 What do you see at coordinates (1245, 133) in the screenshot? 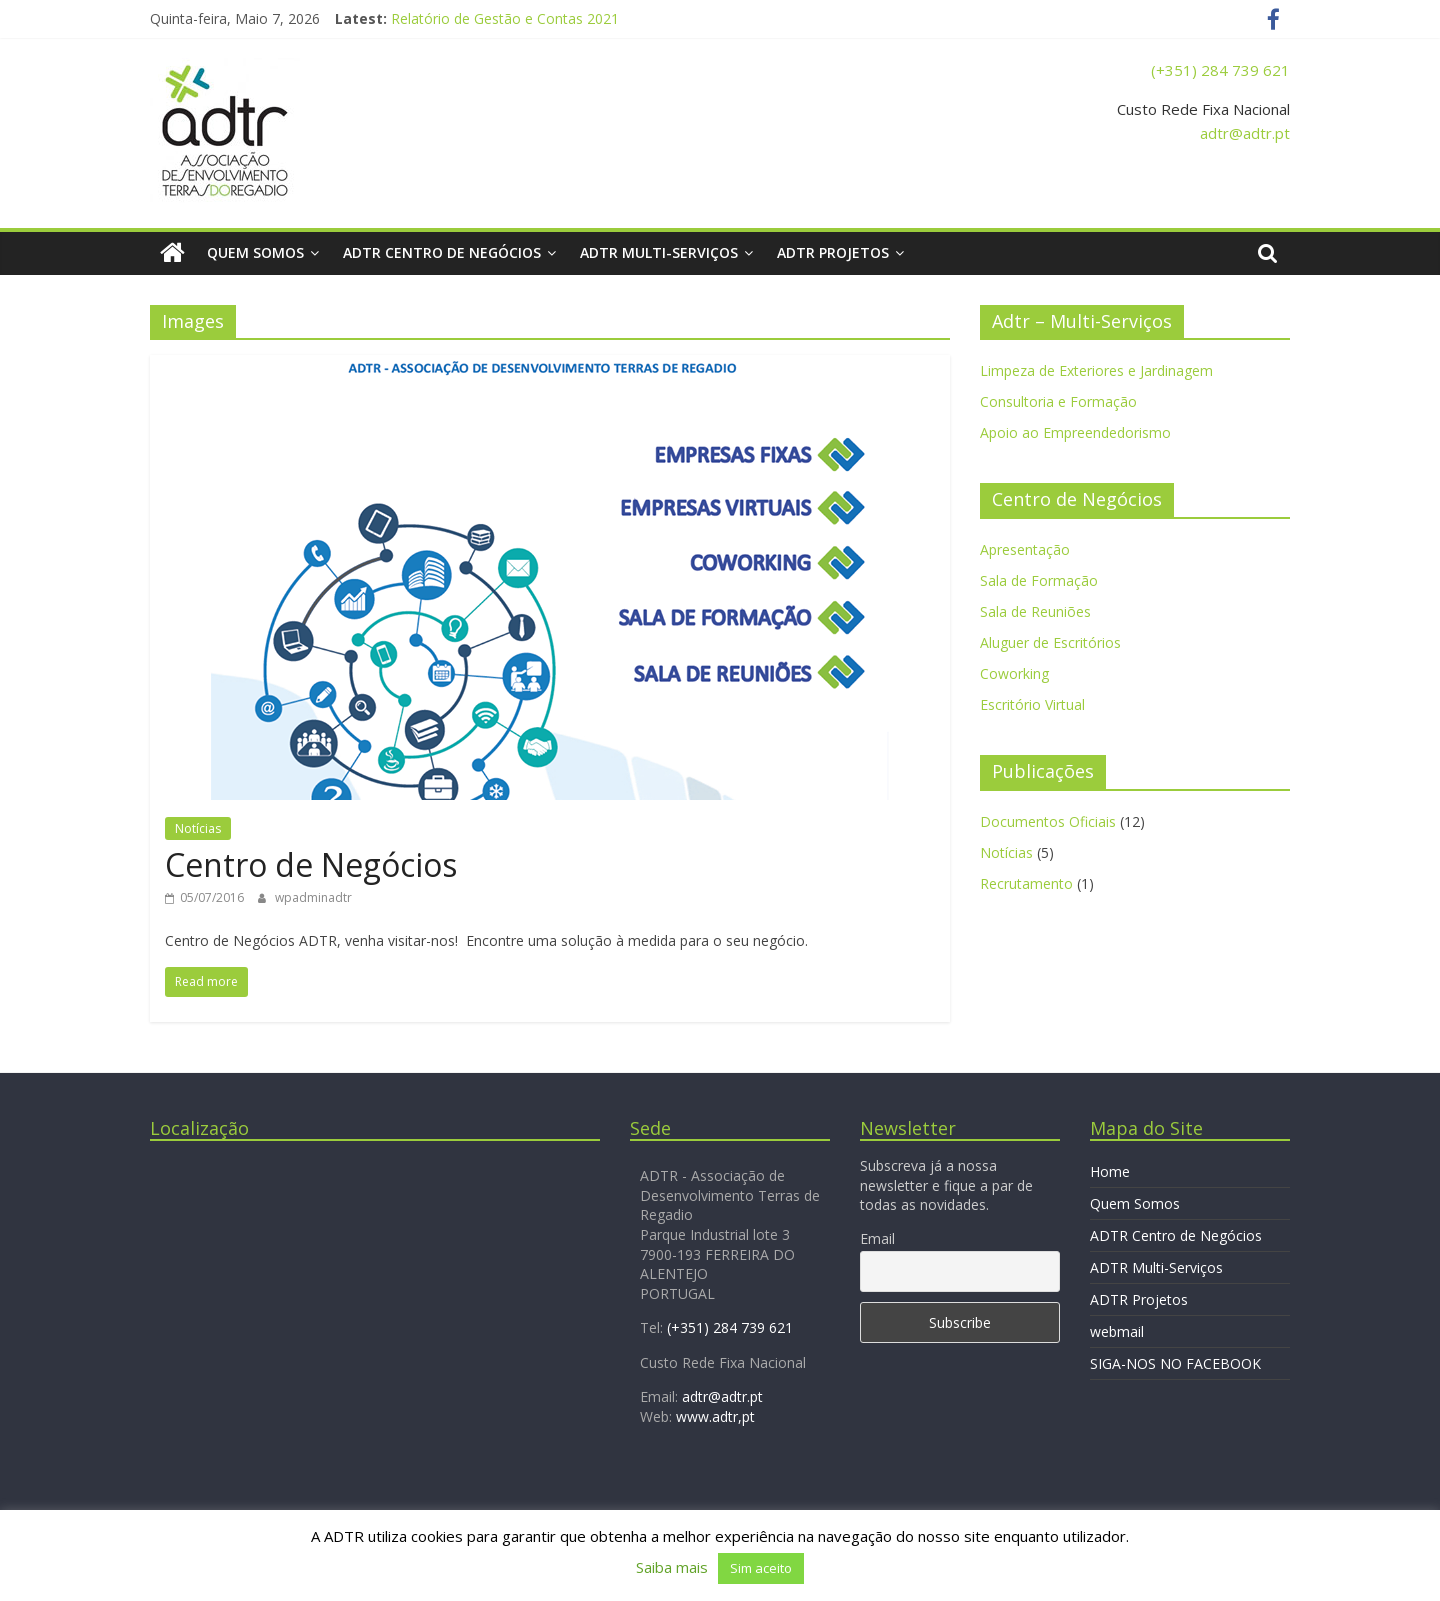
I see `adtr@adtr.pt` at bounding box center [1245, 133].